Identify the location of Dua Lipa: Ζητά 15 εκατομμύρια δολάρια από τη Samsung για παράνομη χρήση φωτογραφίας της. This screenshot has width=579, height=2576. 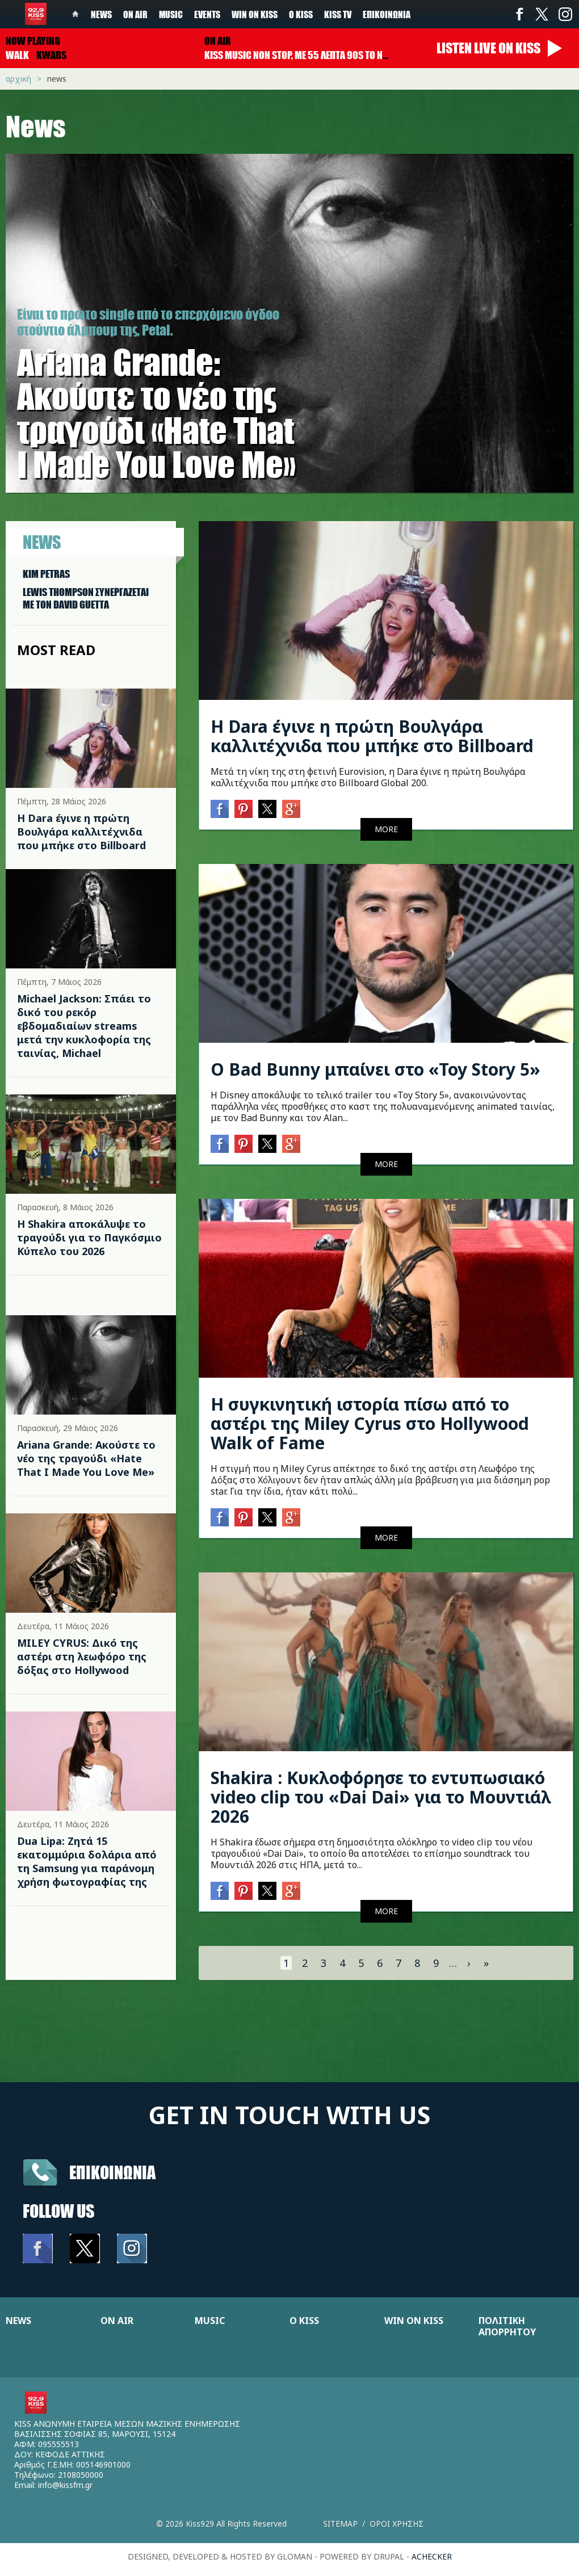
(87, 1861).